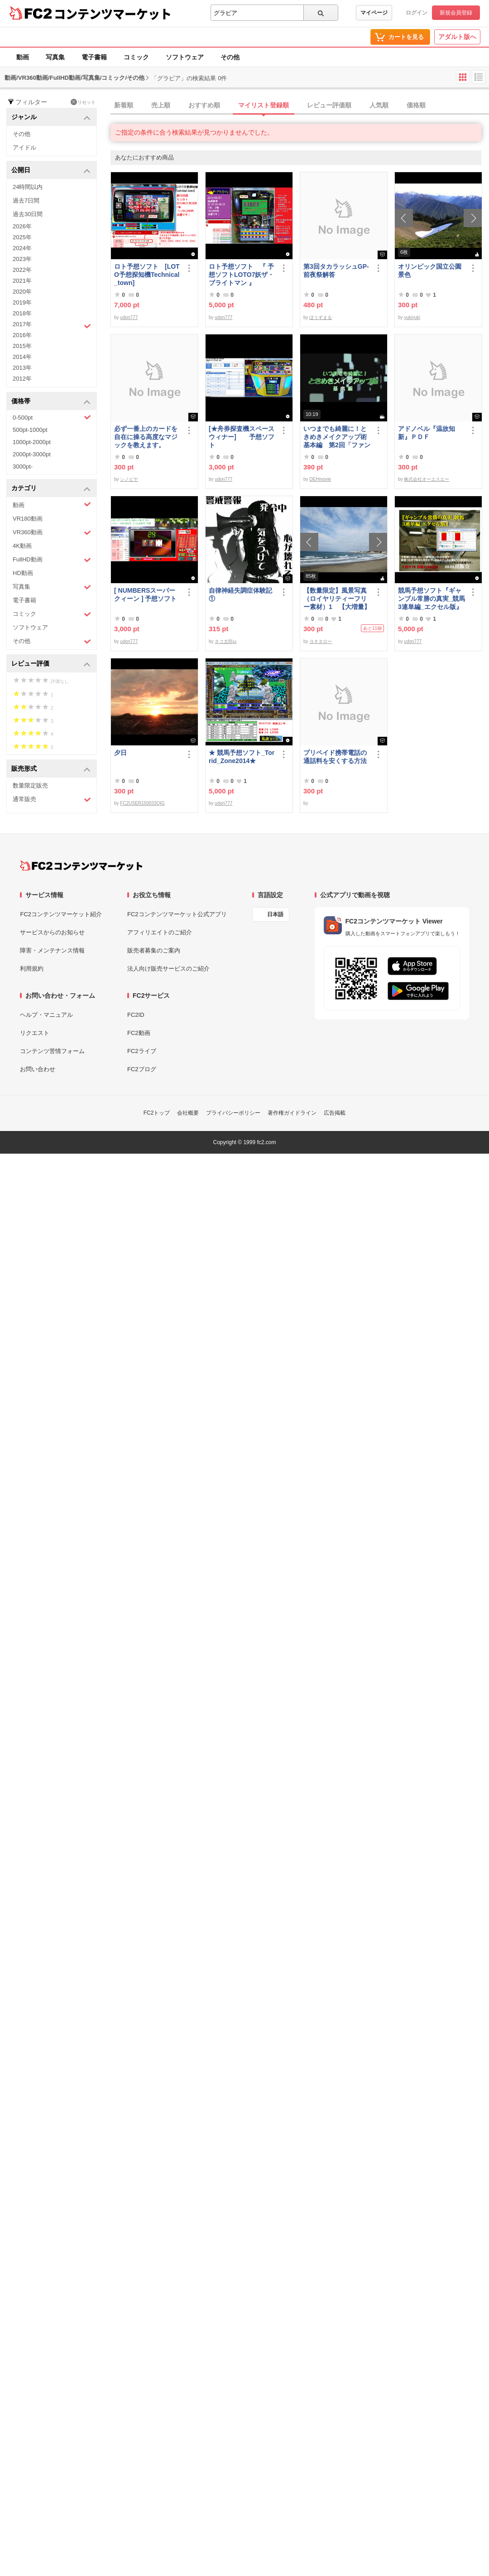 The height and width of the screenshot is (2576, 489). Describe the element at coordinates (204, 105) in the screenshot. I see `おすすめ順` at that location.